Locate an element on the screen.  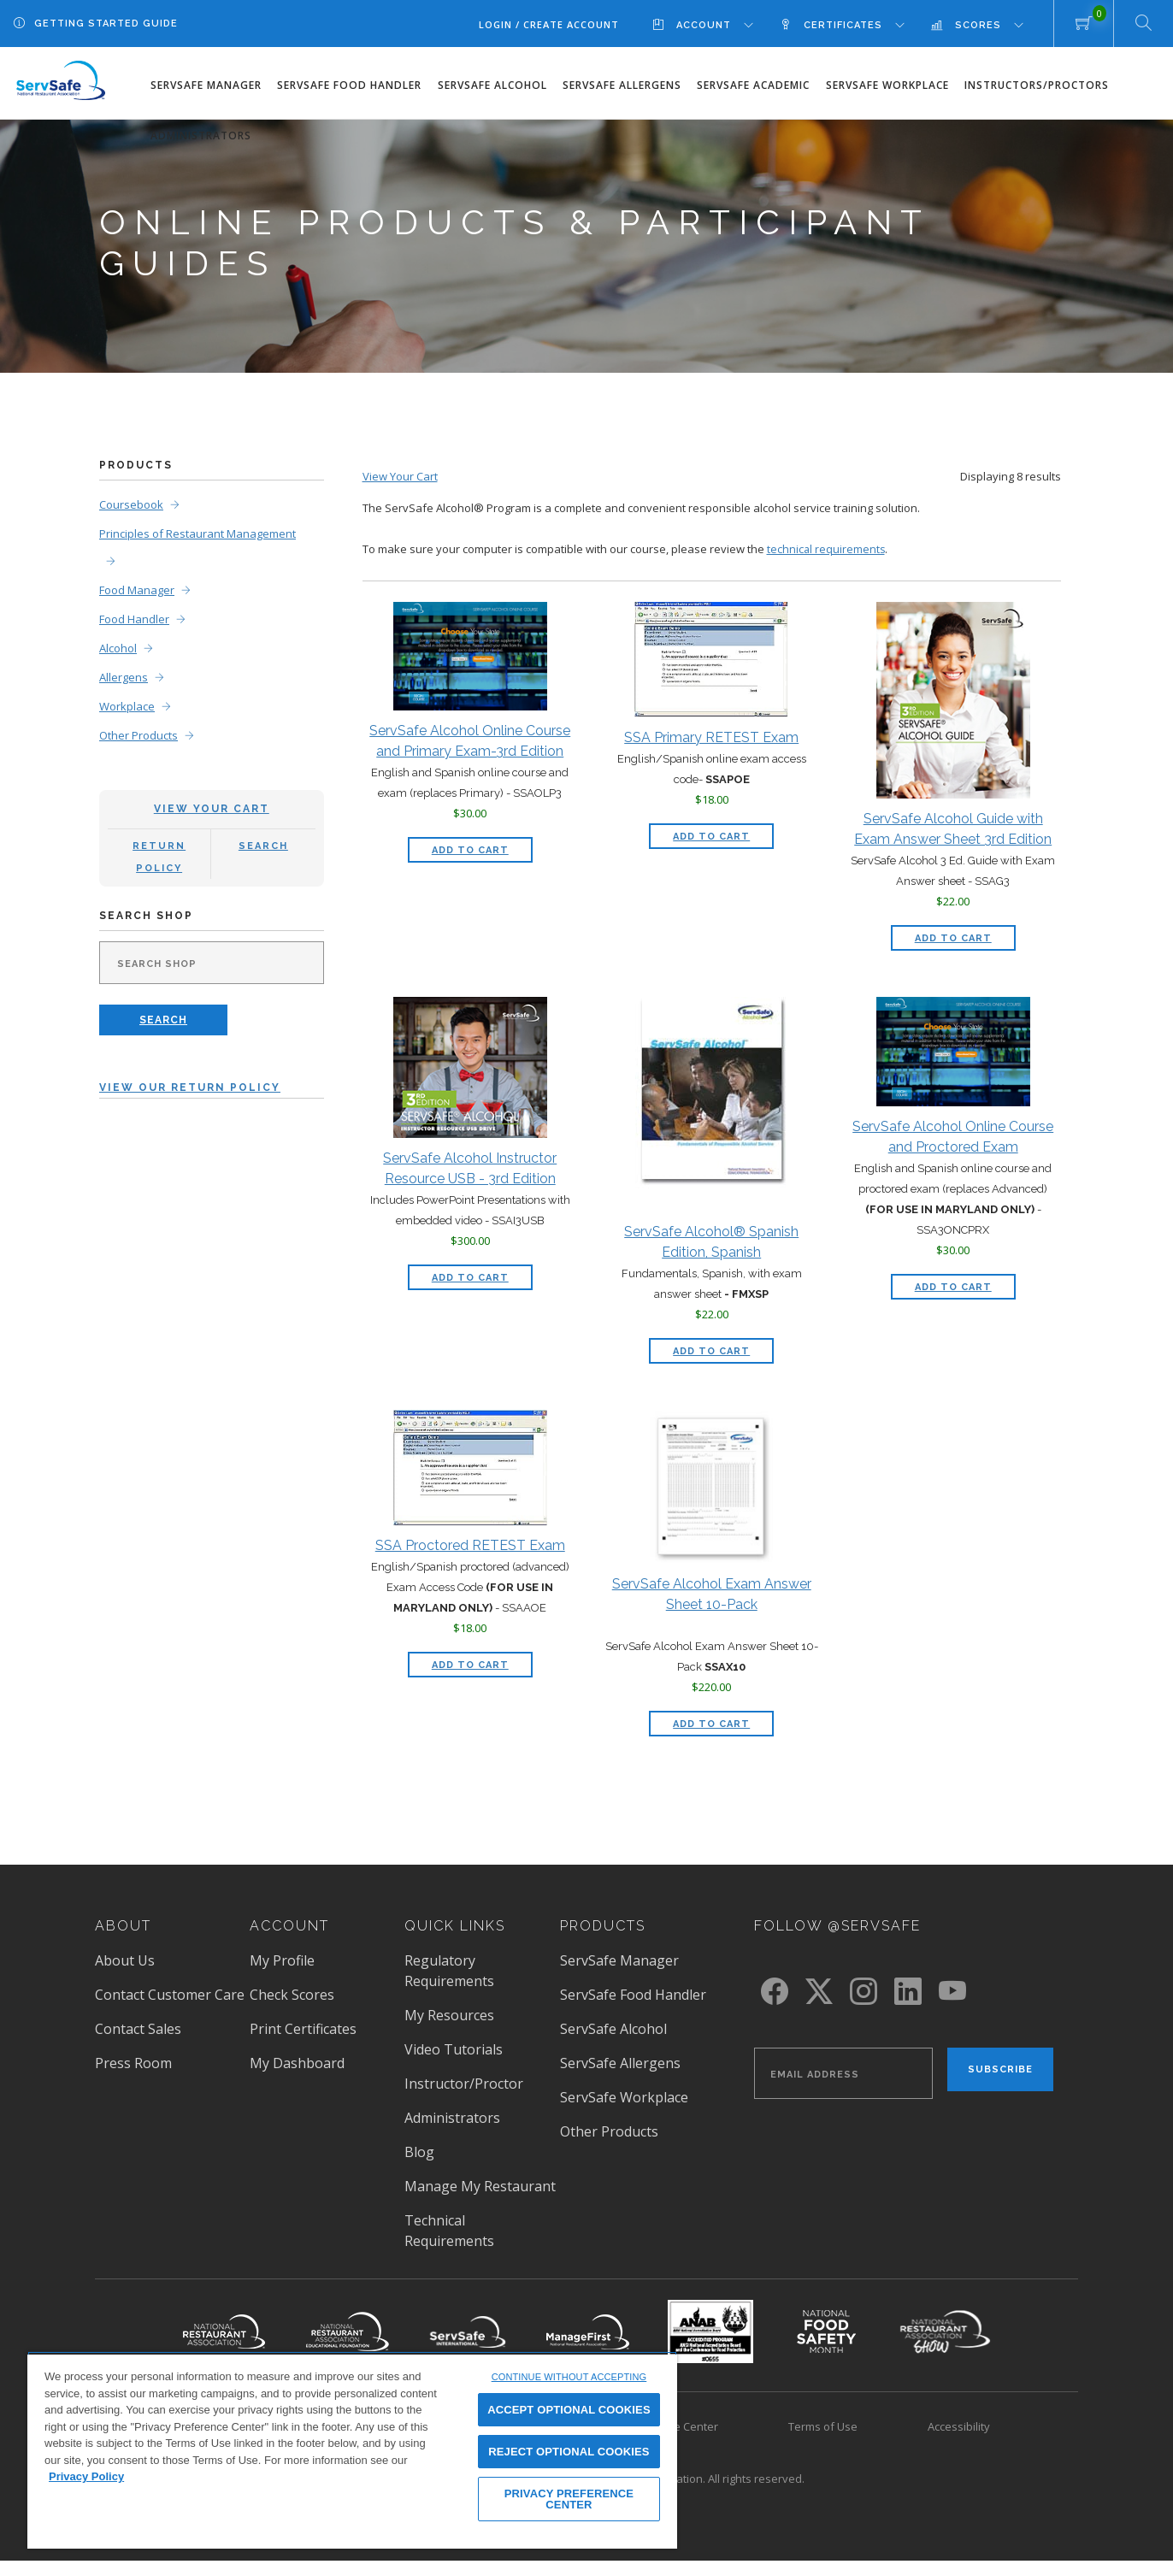
Alcohol is located at coordinates (118, 643).